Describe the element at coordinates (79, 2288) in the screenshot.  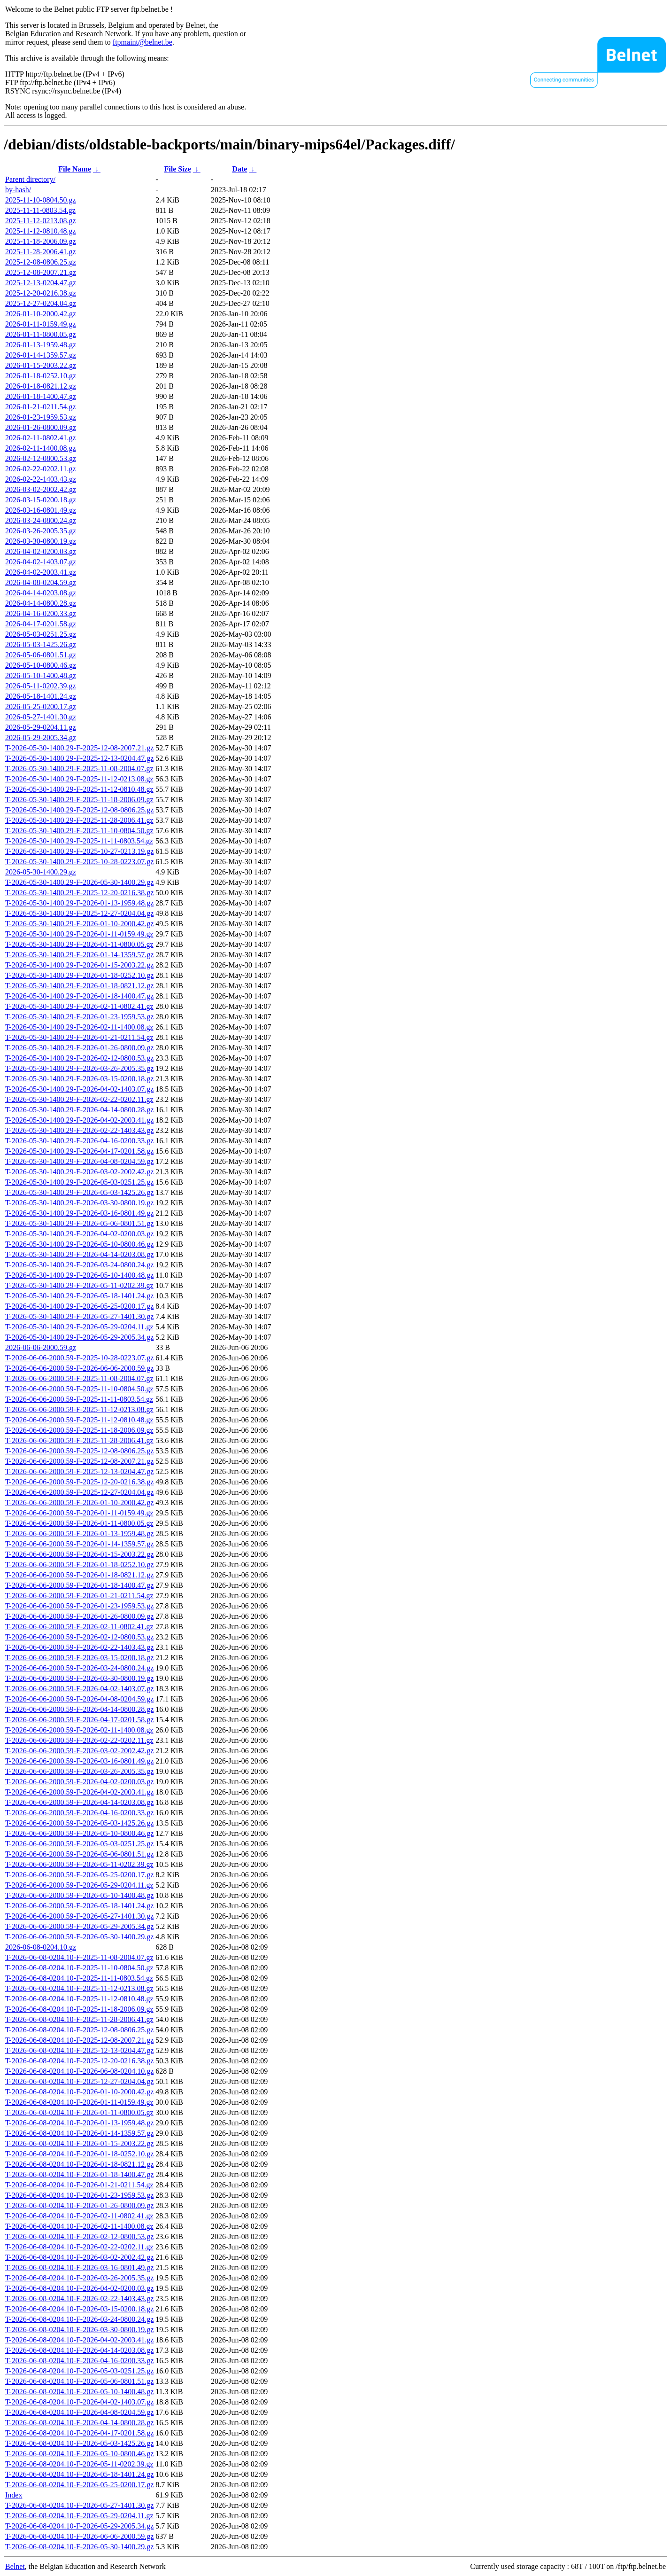
I see `T-2026-06-08-0204.10-F-2026-04-02-0200.03.gz` at that location.